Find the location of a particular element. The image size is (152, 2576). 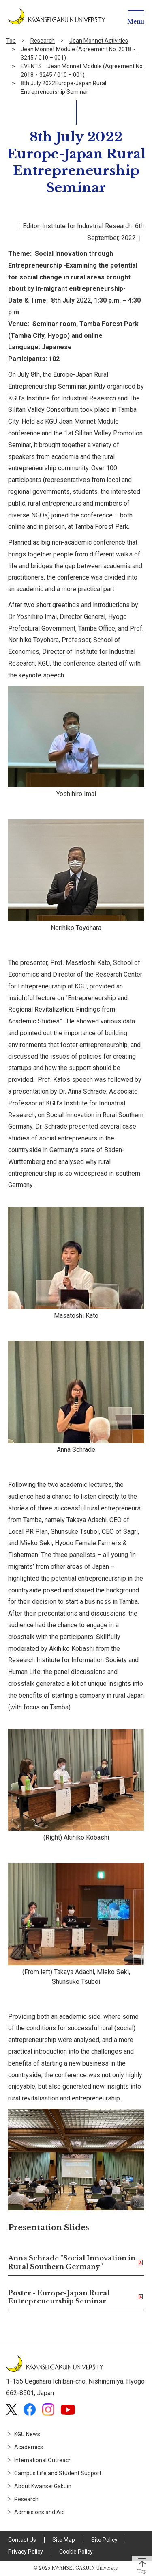

Cookie Policy is located at coordinates (76, 2551).